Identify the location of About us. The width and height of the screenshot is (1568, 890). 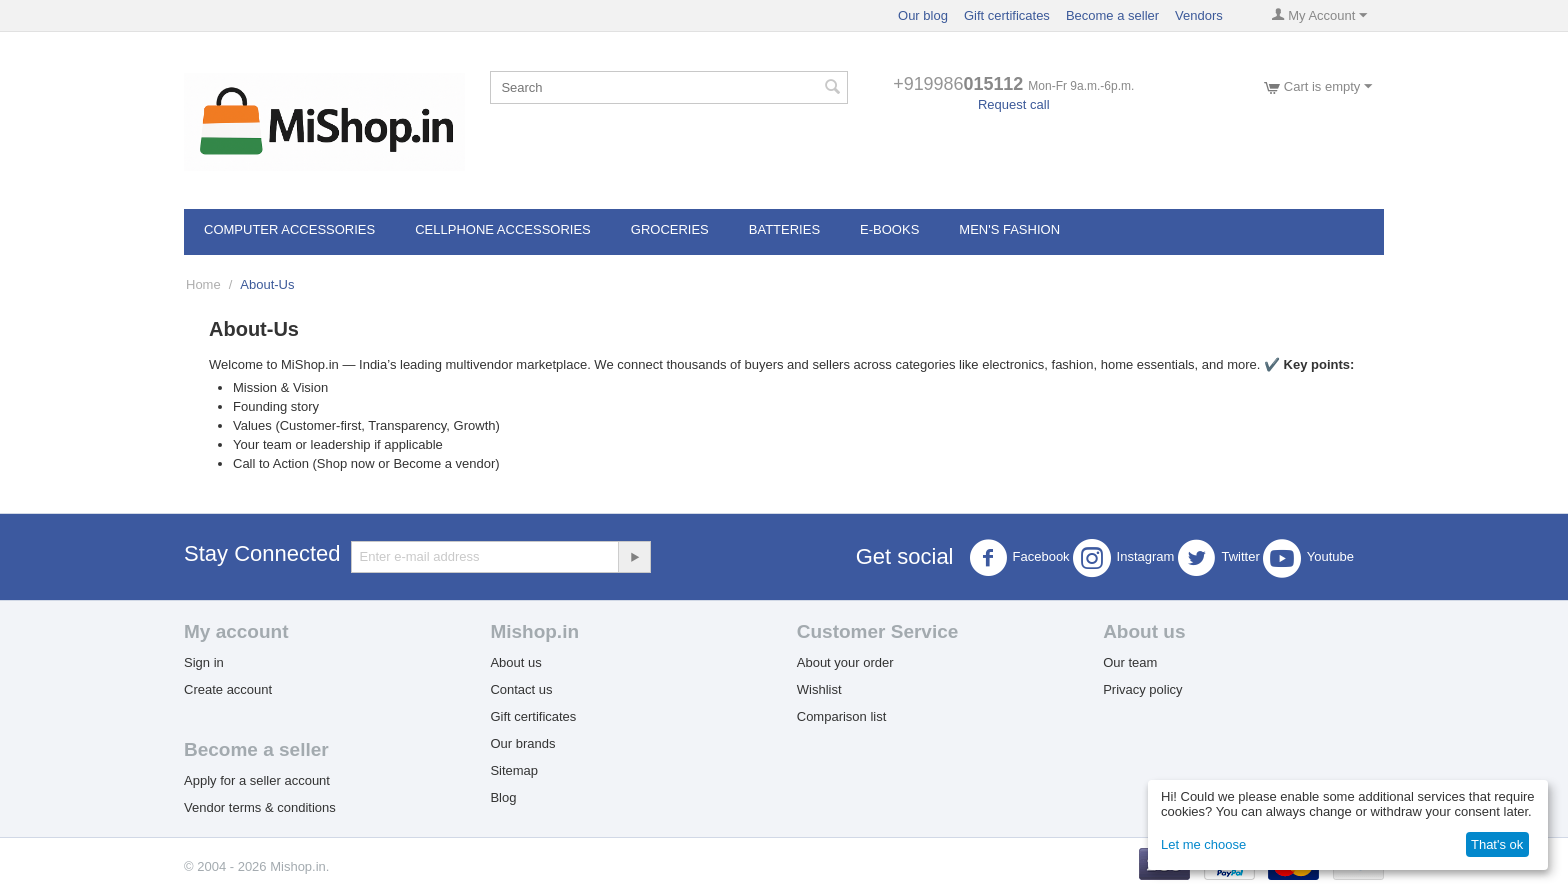
(515, 662).